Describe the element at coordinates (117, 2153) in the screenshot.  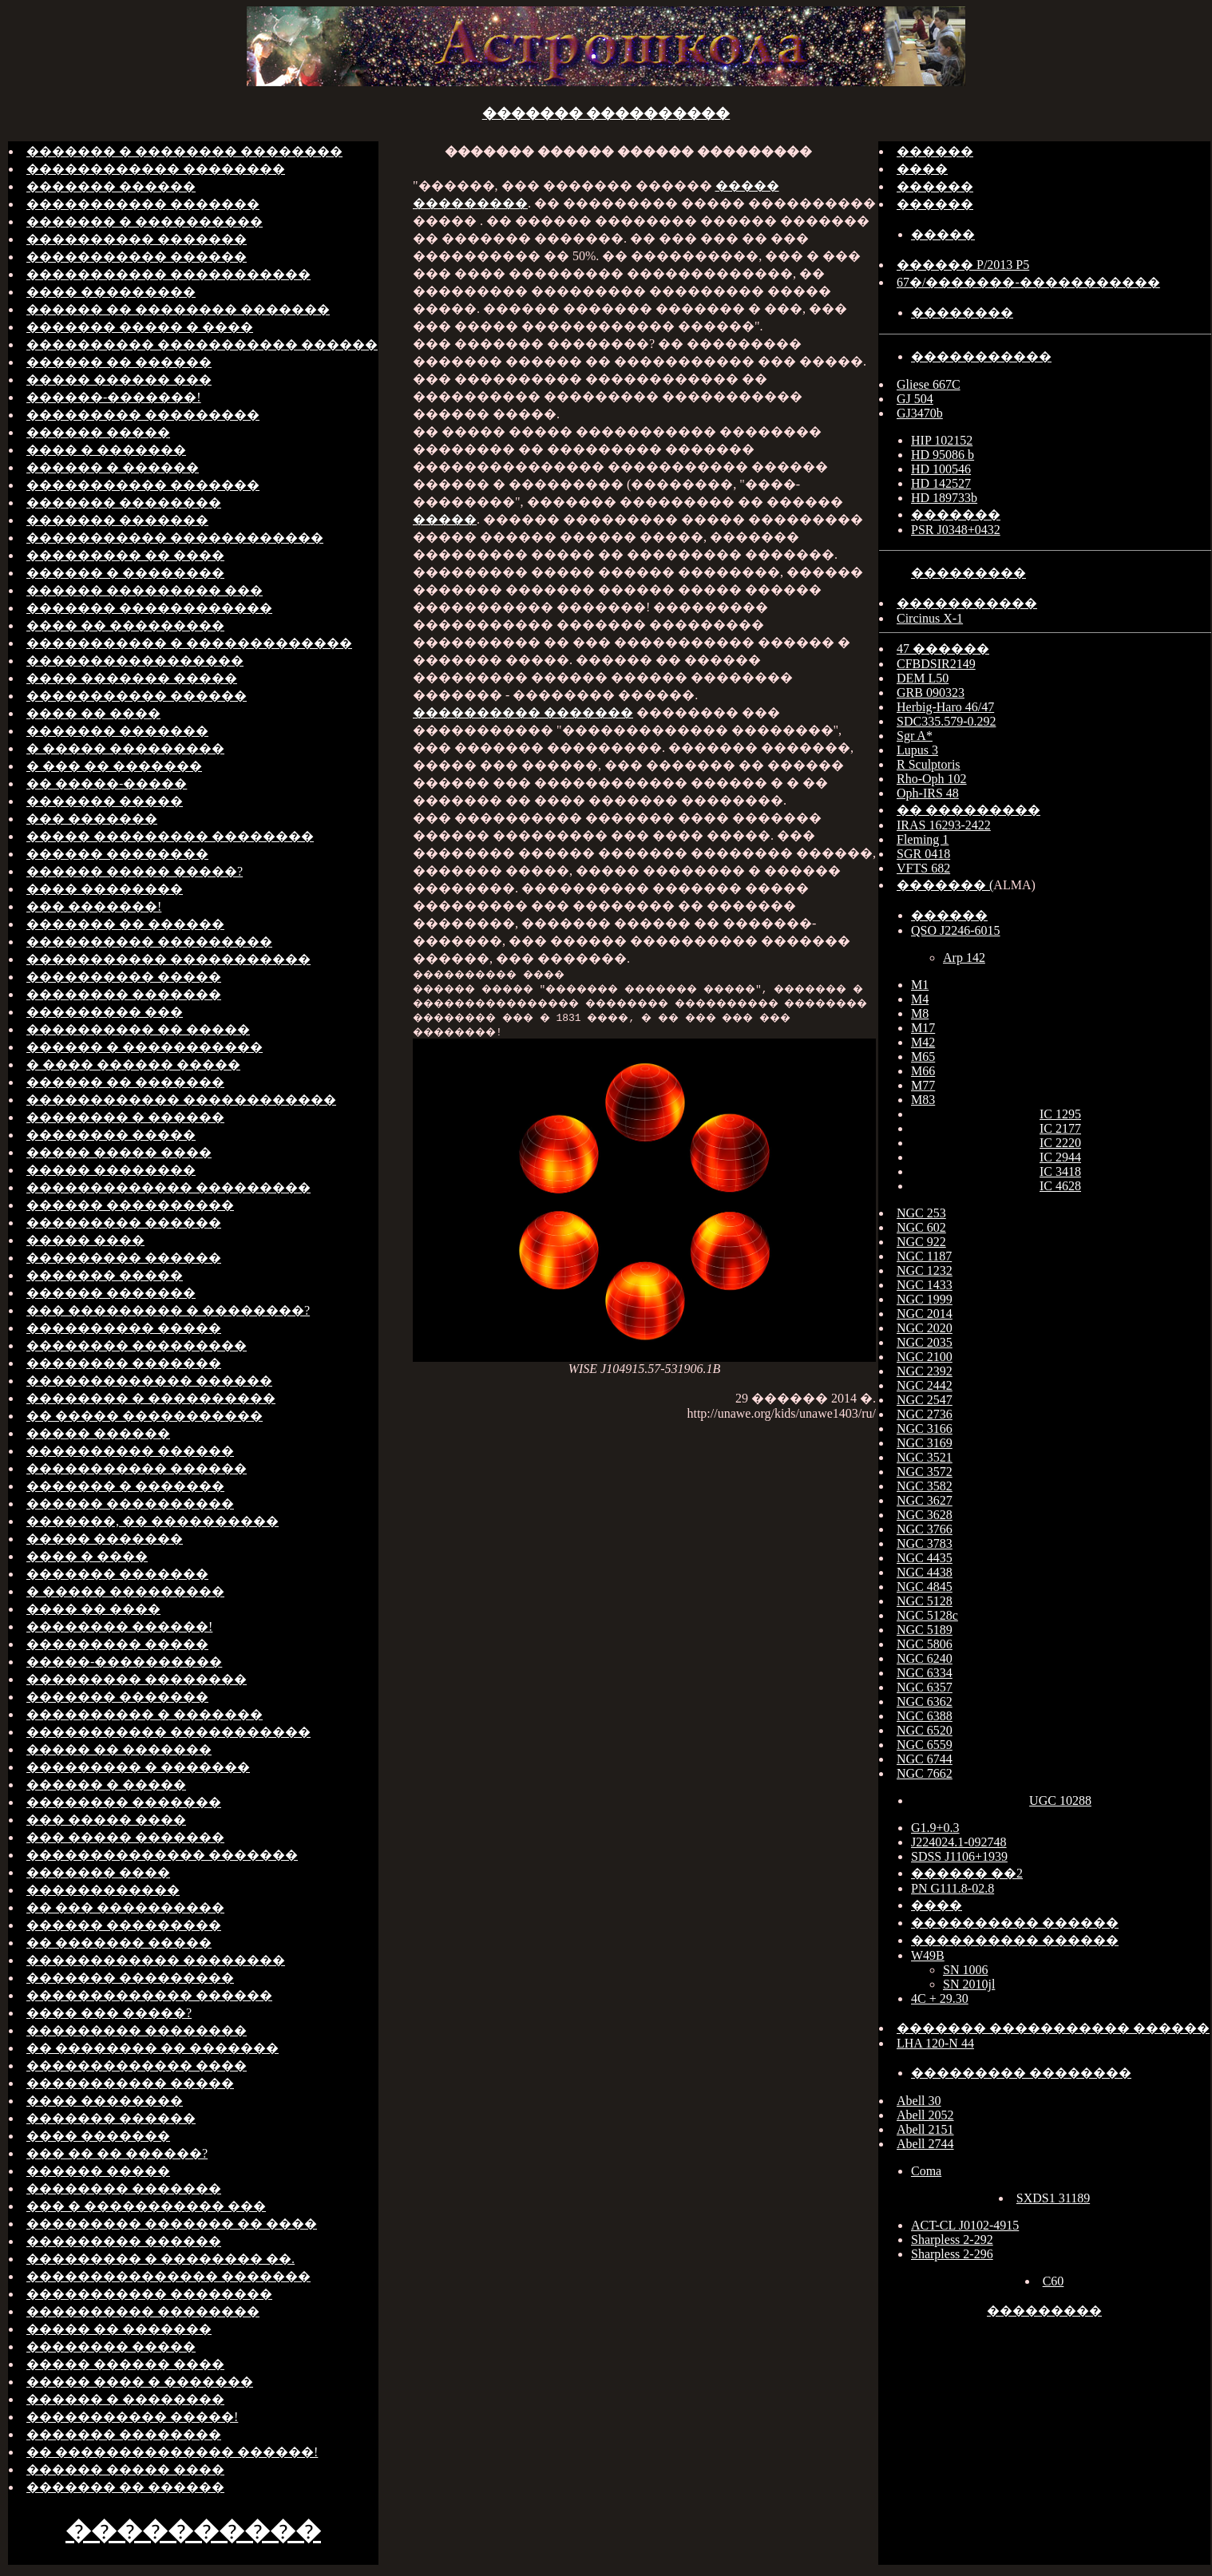
I see `��� �� �� ������?` at that location.